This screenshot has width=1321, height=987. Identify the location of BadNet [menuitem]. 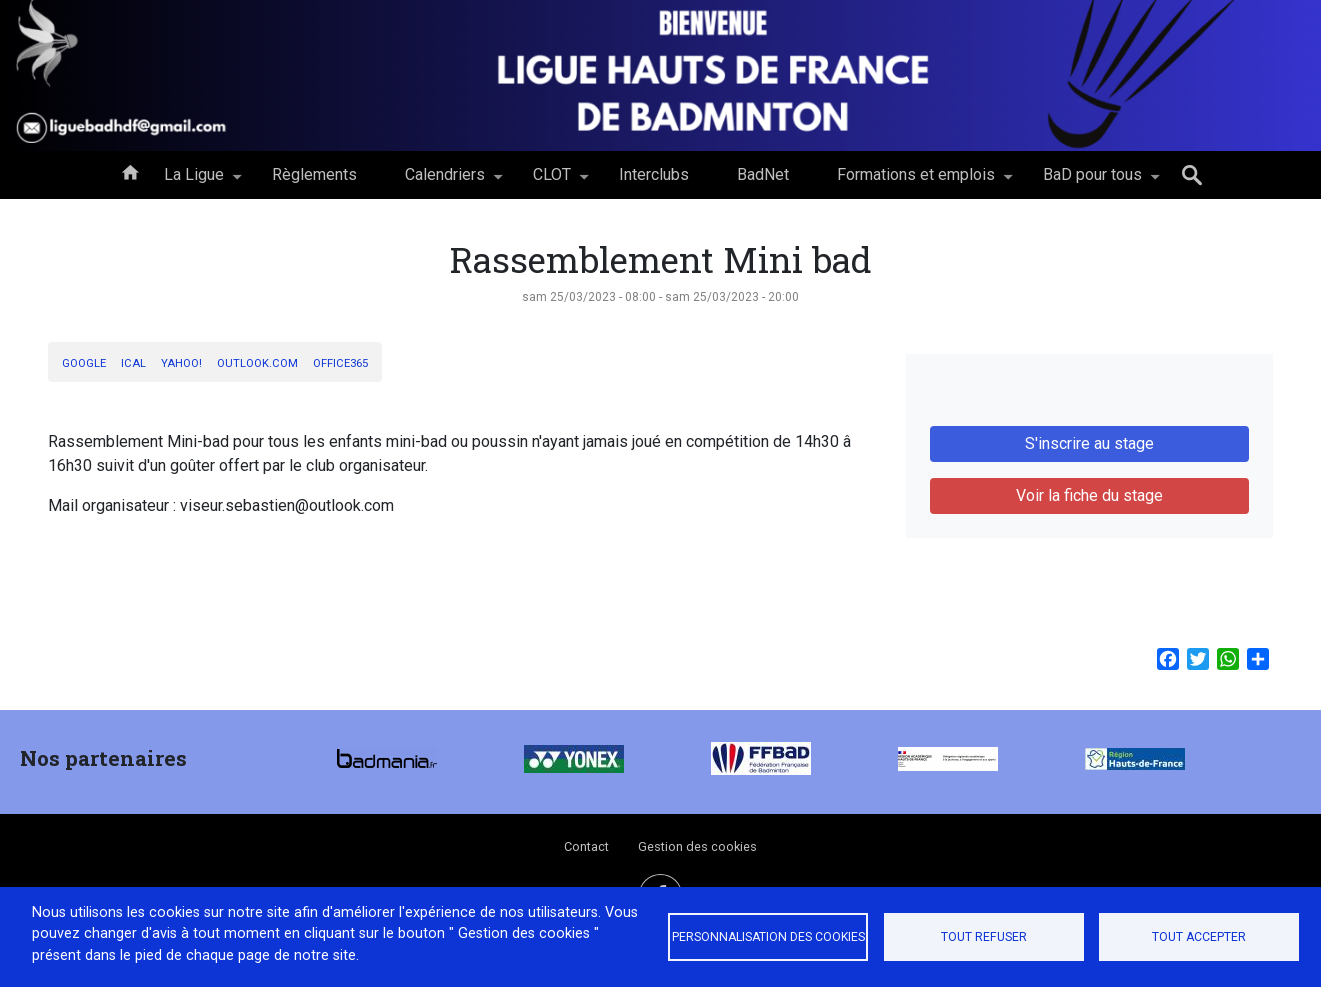
(763, 174).